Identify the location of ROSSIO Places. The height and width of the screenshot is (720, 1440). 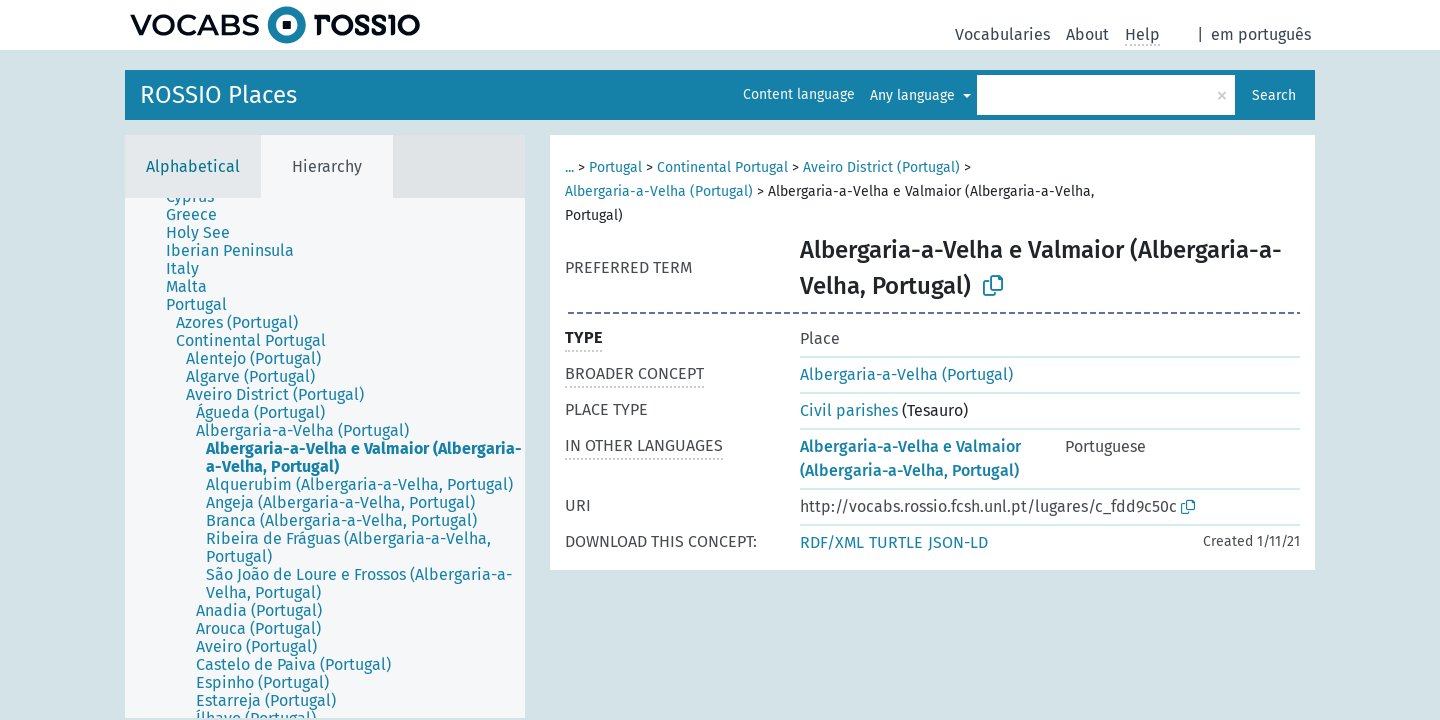
(218, 95).